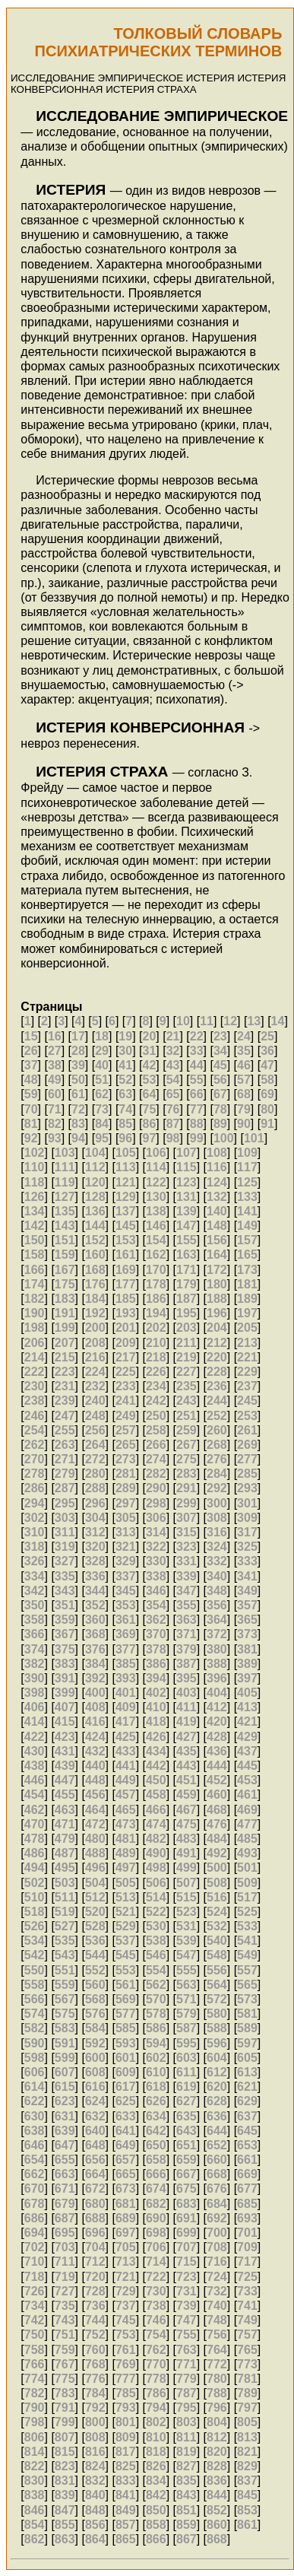 The image size is (294, 2576). Describe the element at coordinates (186, 2013) in the screenshot. I see `579` at that location.